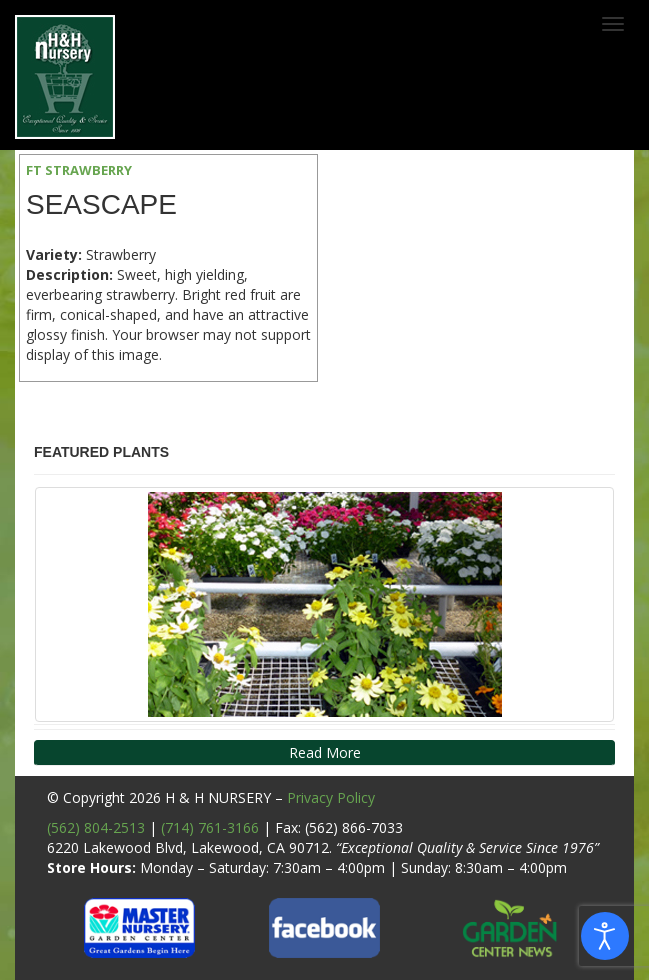 The image size is (649, 980). Describe the element at coordinates (101, 204) in the screenshot. I see `Seascape` at that location.